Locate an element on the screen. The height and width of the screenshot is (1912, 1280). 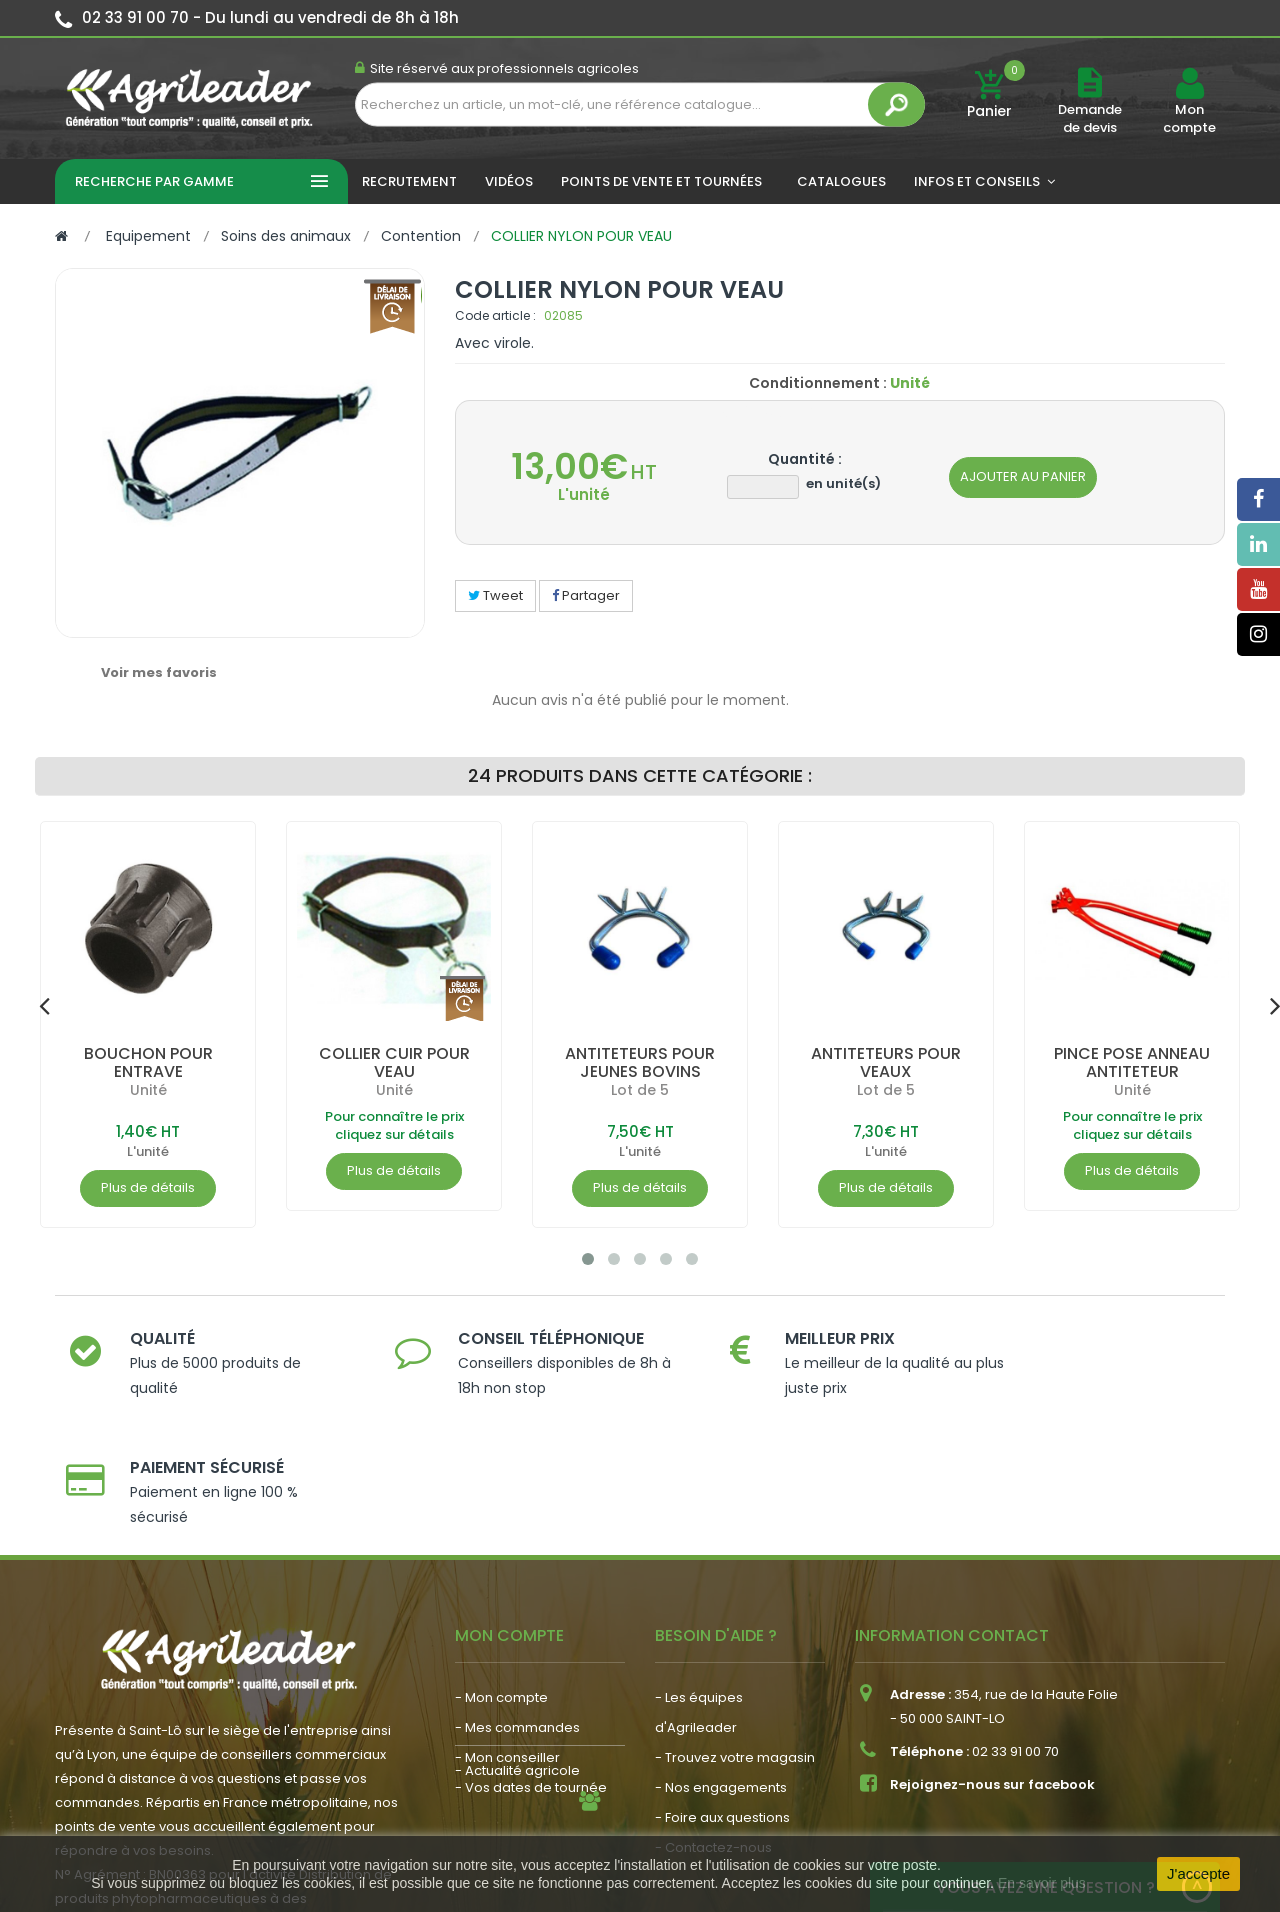
En savoir plus is located at coordinates (1042, 1883).